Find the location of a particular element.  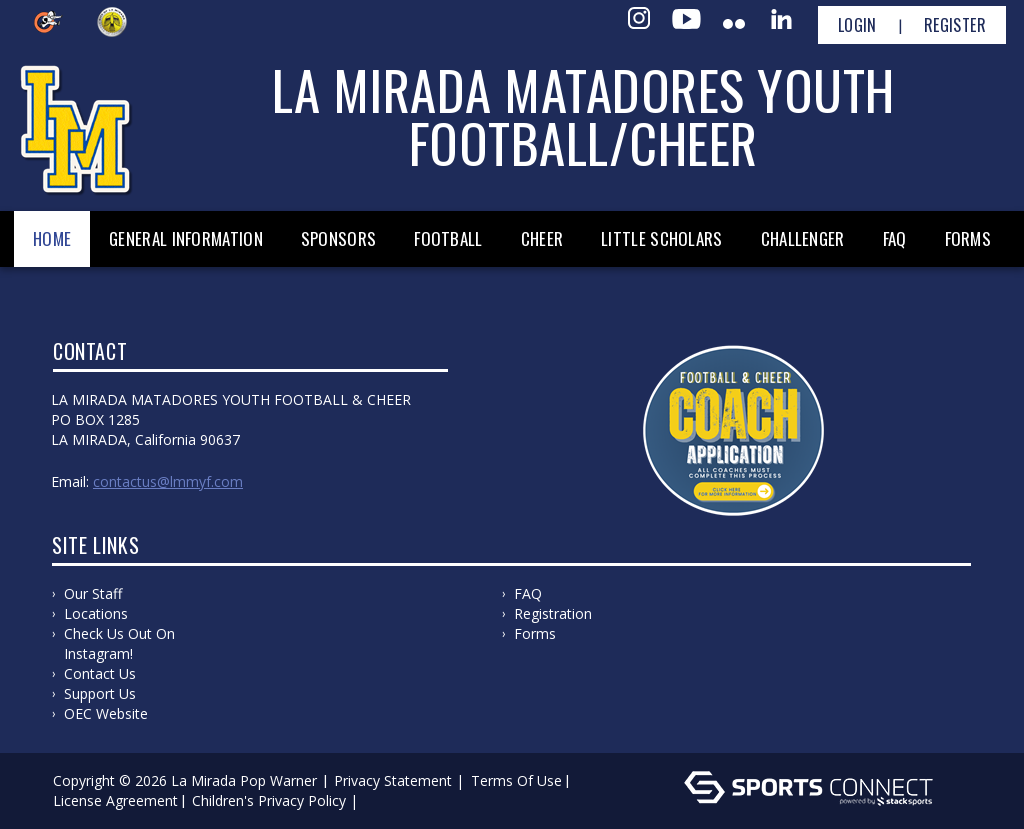

Home is located at coordinates (52, 238).